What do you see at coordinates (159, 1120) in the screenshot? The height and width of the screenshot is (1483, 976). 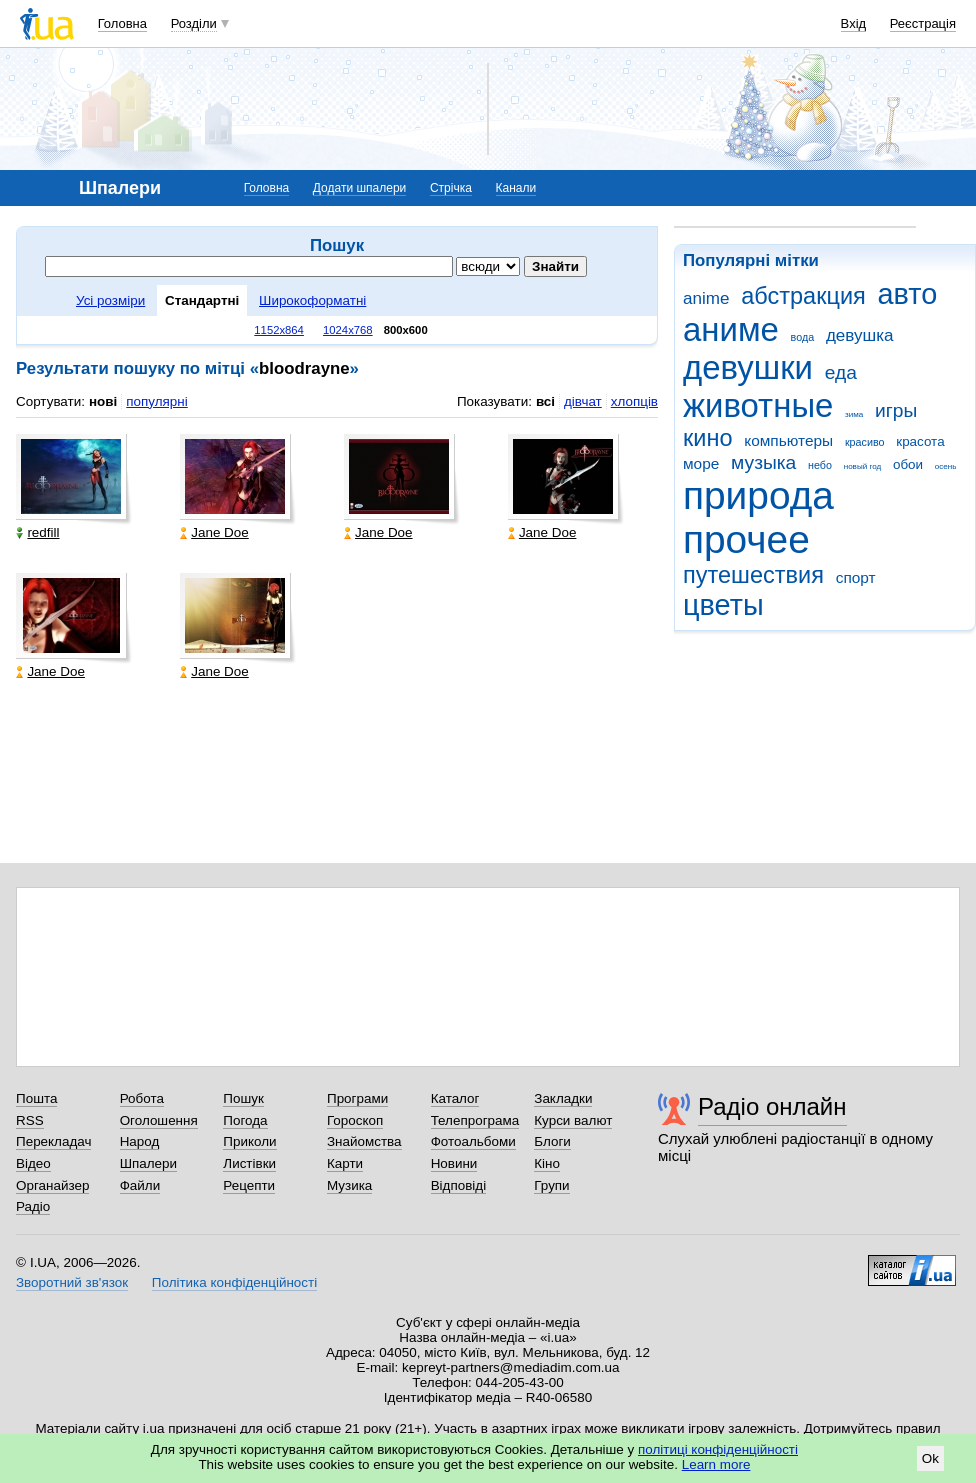 I see `Оголошення` at bounding box center [159, 1120].